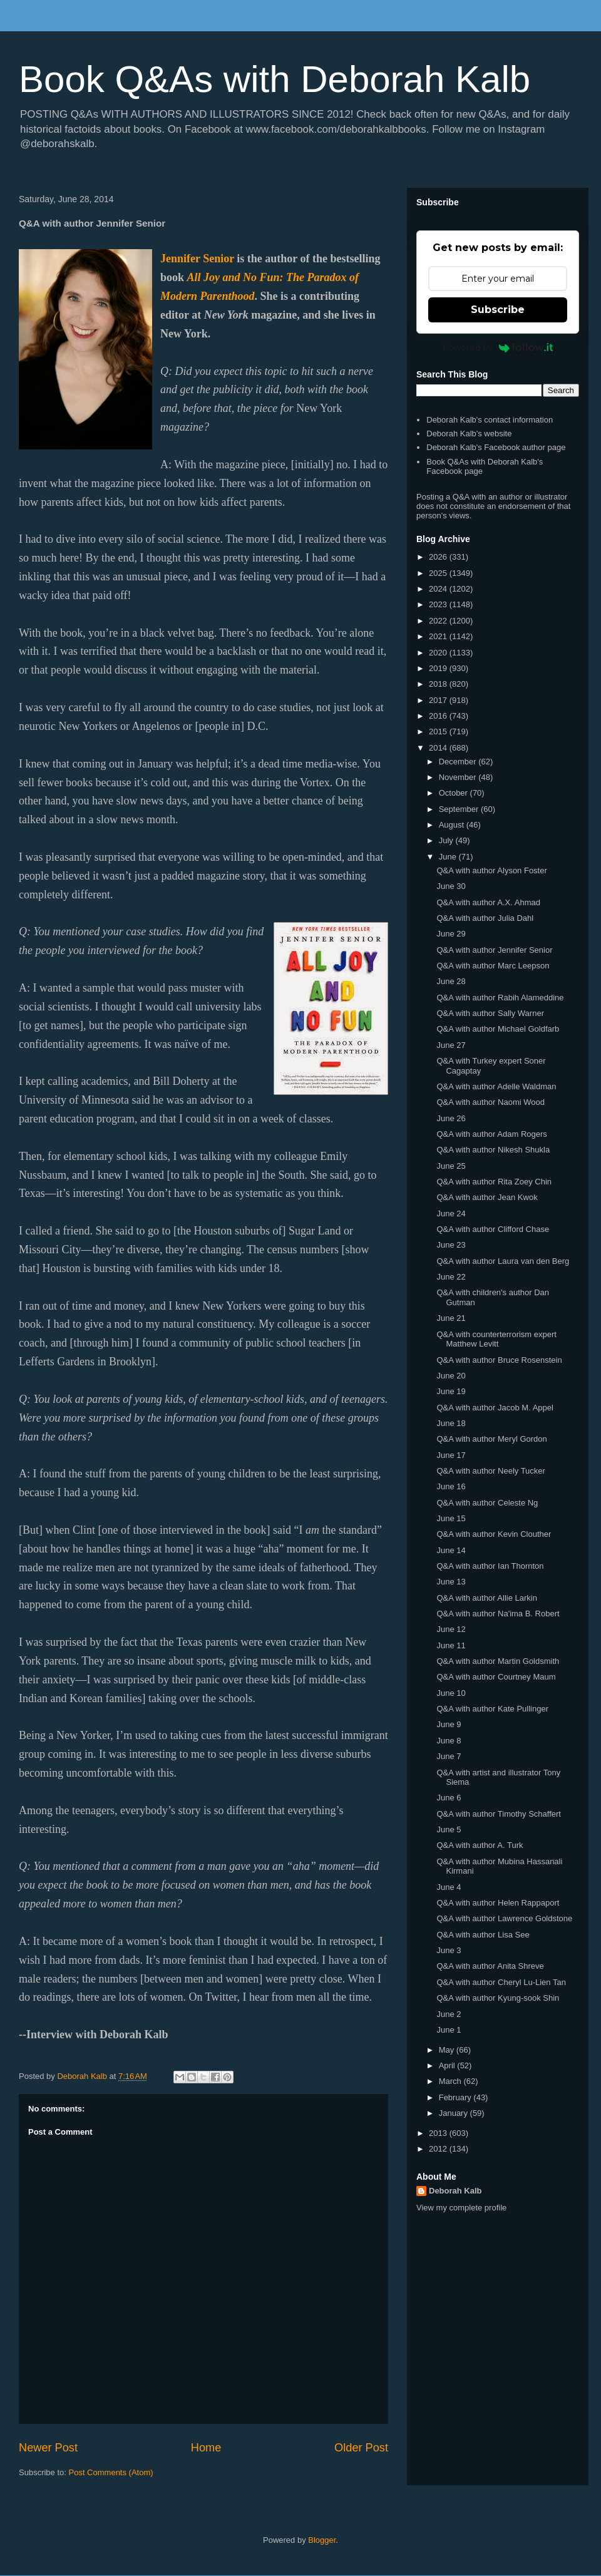  What do you see at coordinates (439, 636) in the screenshot?
I see `2021` at bounding box center [439, 636].